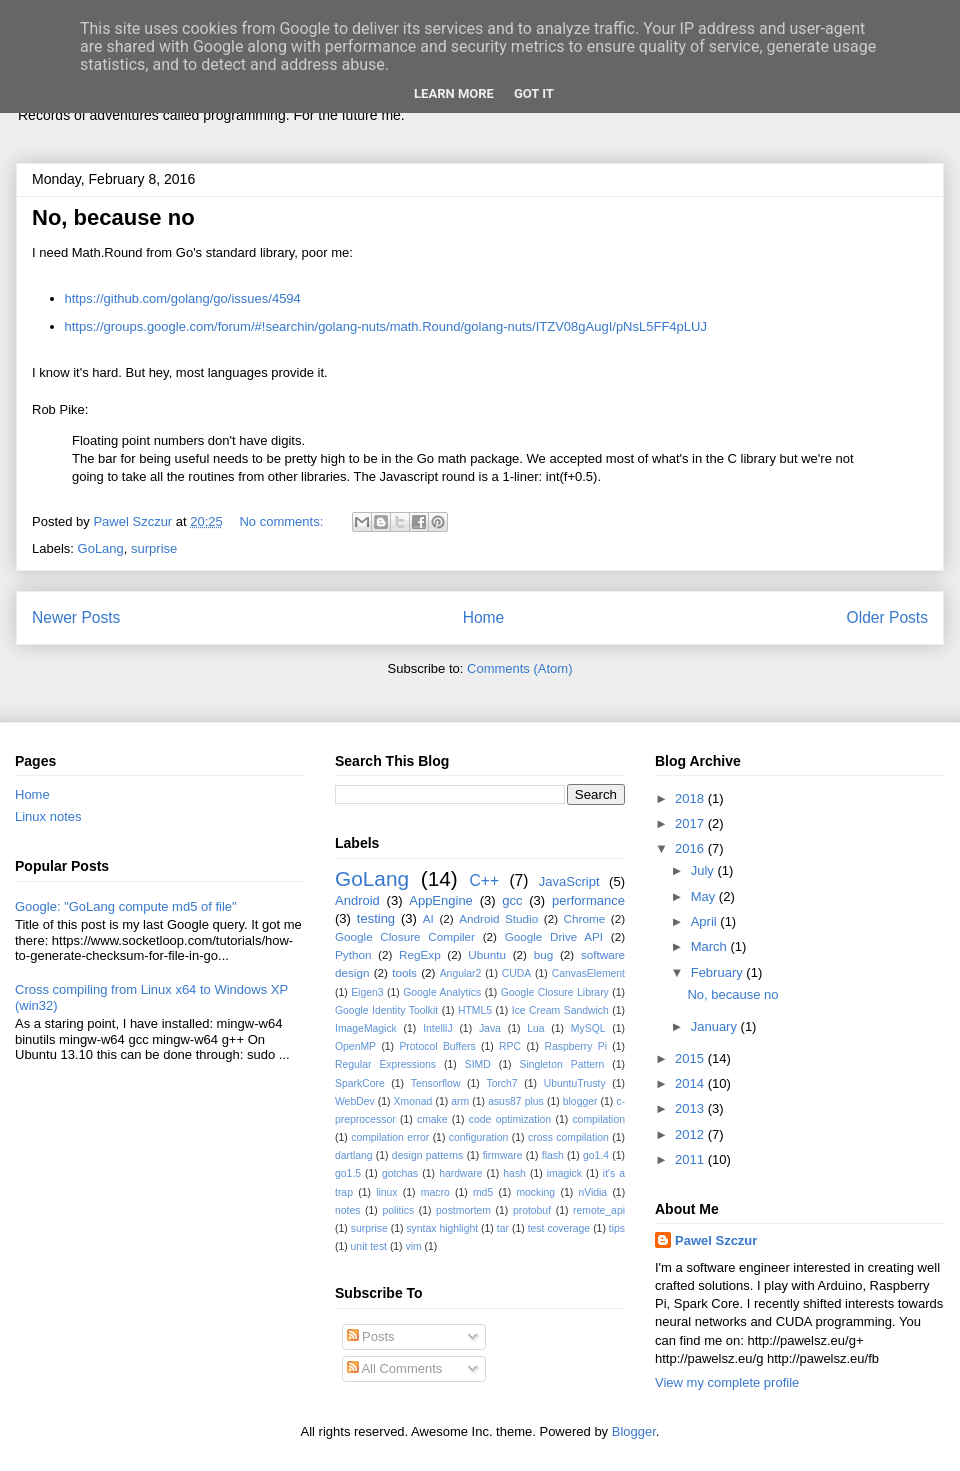 Image resolution: width=960 pixels, height=1471 pixels. What do you see at coordinates (559, 1228) in the screenshot?
I see `test coverage` at bounding box center [559, 1228].